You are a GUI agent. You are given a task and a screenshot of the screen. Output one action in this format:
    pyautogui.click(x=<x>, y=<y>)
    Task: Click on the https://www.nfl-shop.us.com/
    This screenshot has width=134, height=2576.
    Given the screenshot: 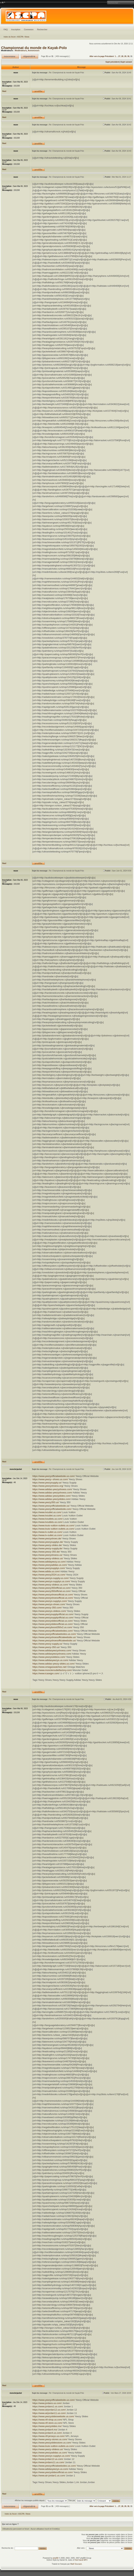 What is the action you would take?
    pyautogui.click(x=47, y=2419)
    